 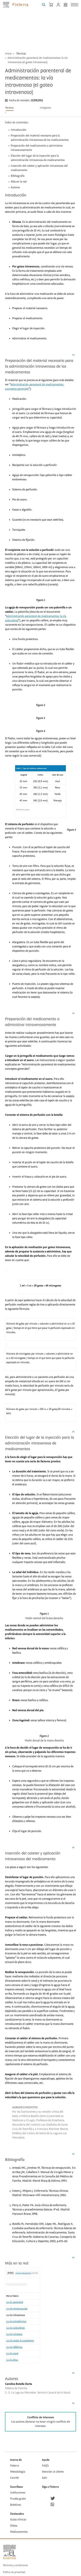 I want to click on La vía intramuscular, so click(x=17, y=2308).